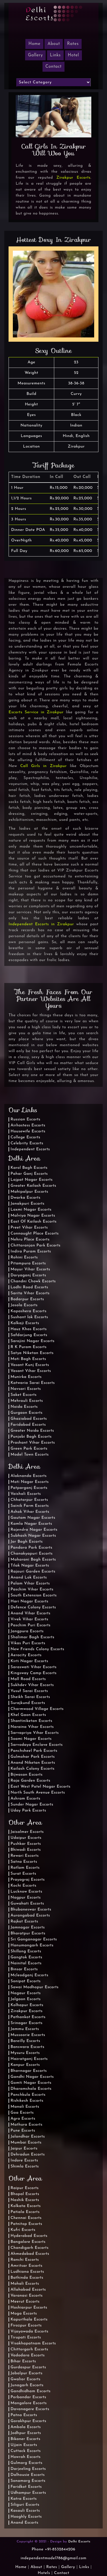  Describe the element at coordinates (24, 1257) in the screenshot. I see `Rohini Escorts` at that location.